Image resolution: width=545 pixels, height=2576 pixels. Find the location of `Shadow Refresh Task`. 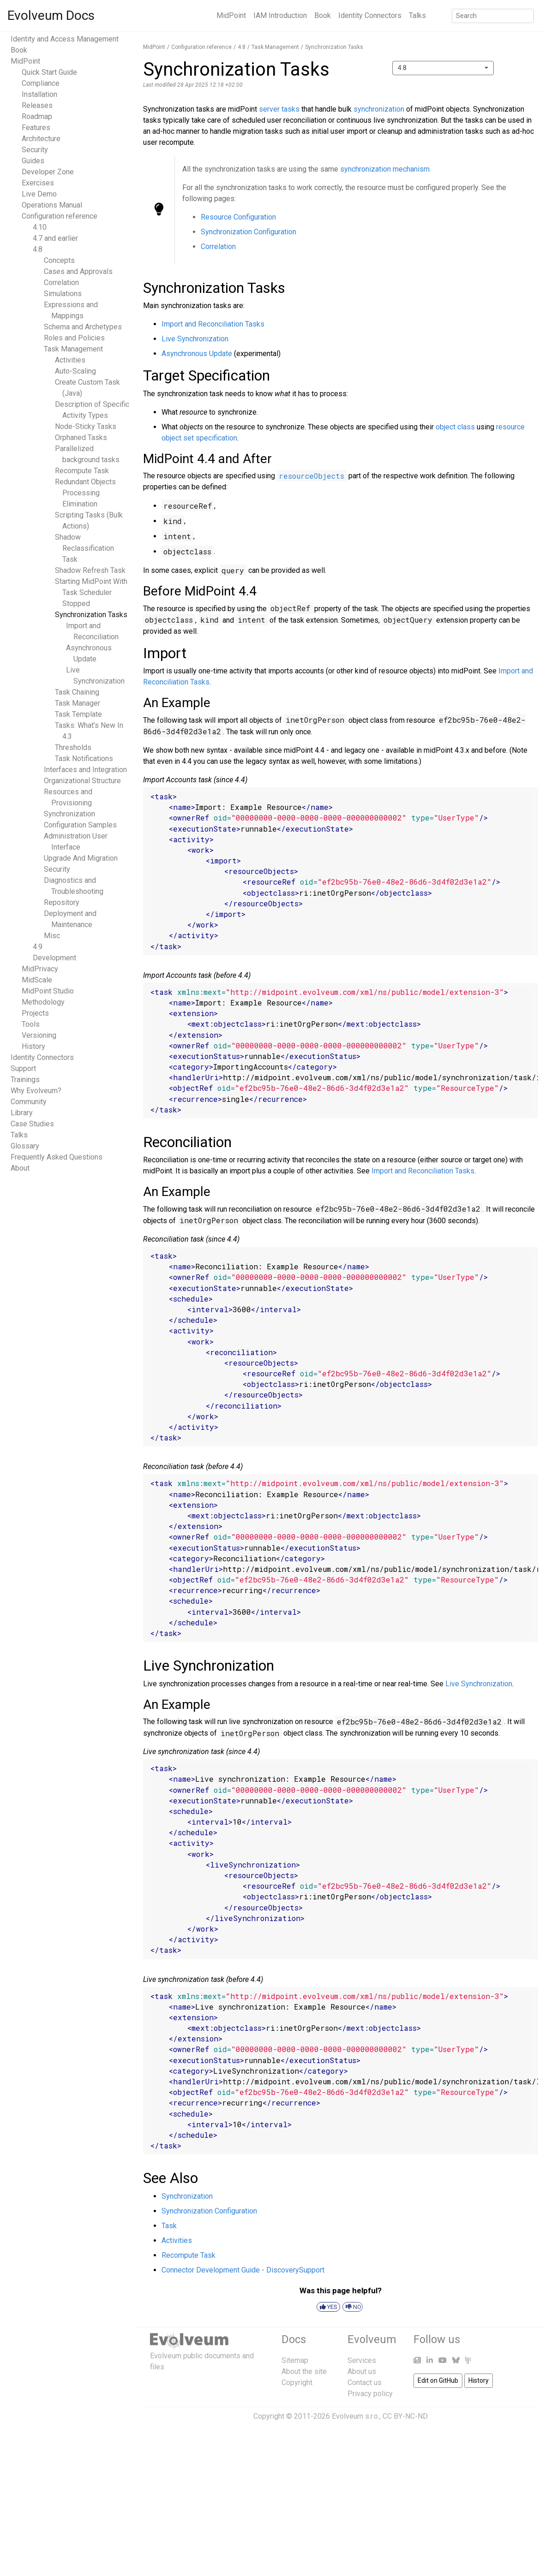

Shadow Refresh Task is located at coordinates (90, 570).